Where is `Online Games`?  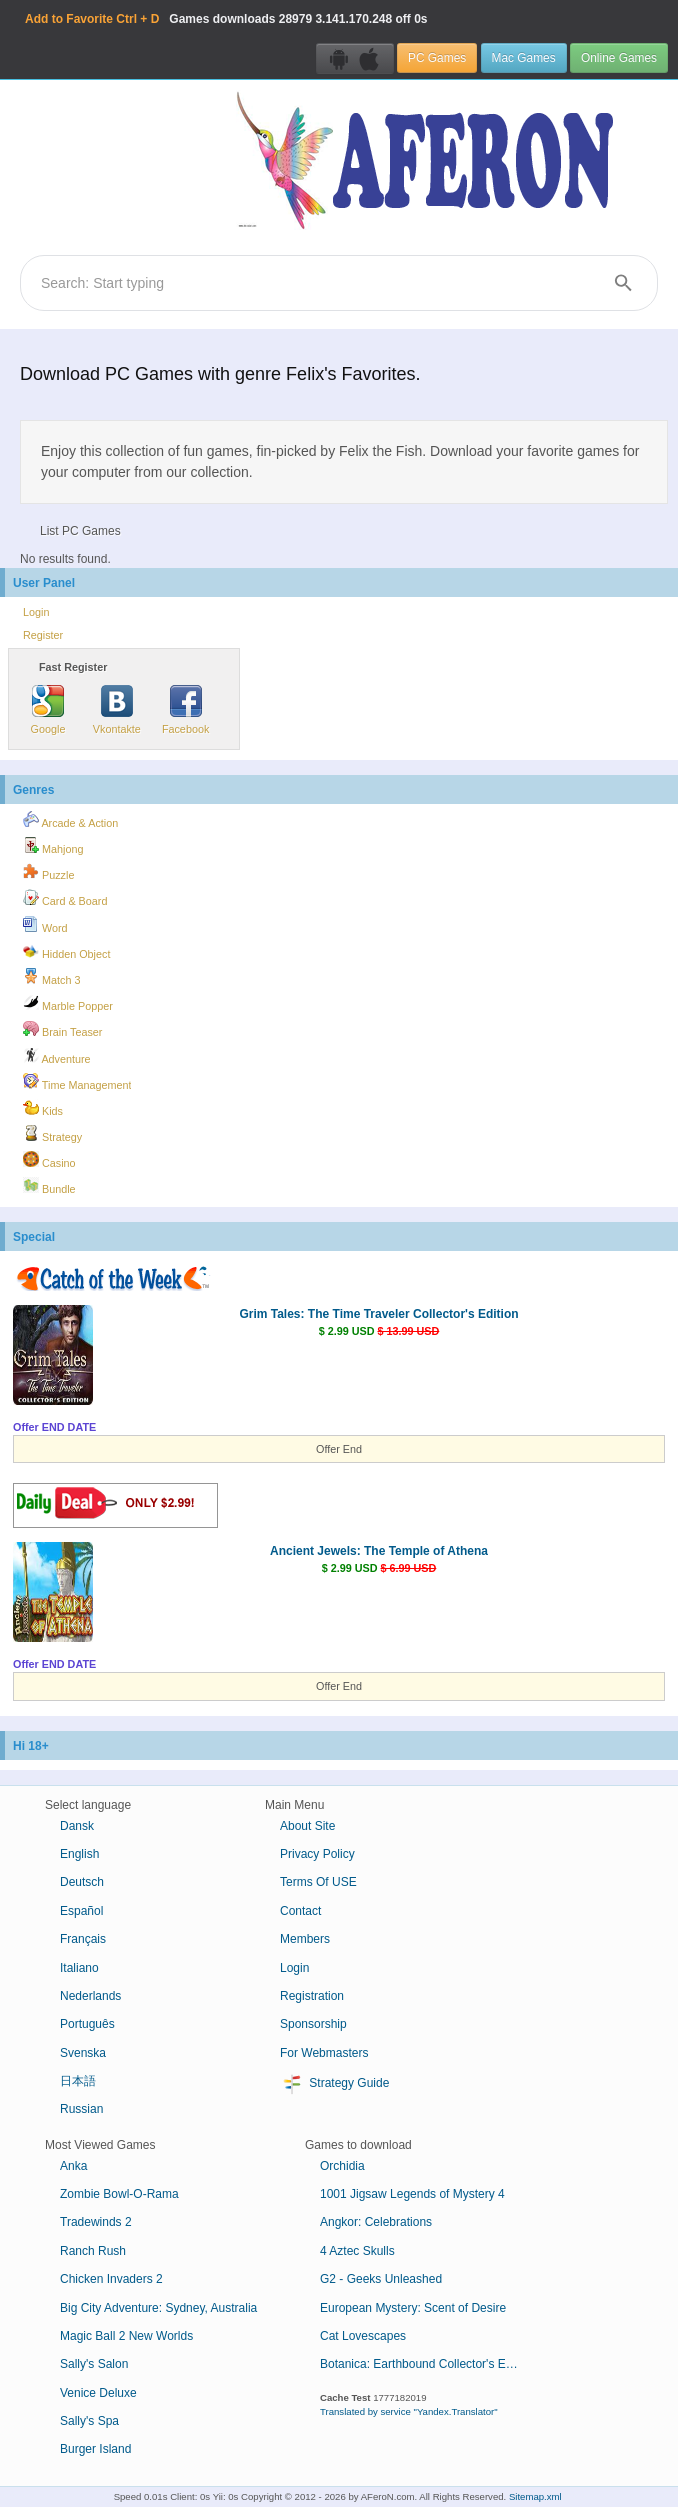 Online Games is located at coordinates (619, 58).